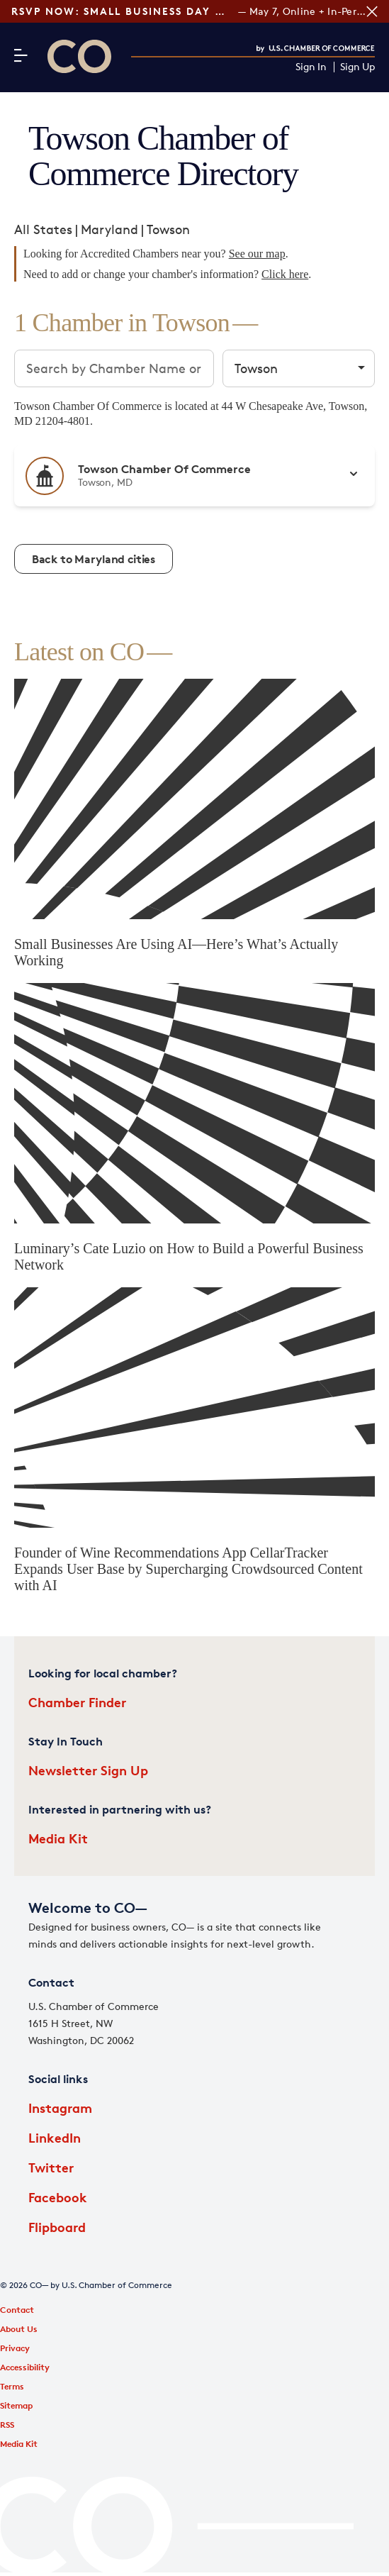 This screenshot has width=389, height=2576. I want to click on Media Kit, so click(58, 1838).